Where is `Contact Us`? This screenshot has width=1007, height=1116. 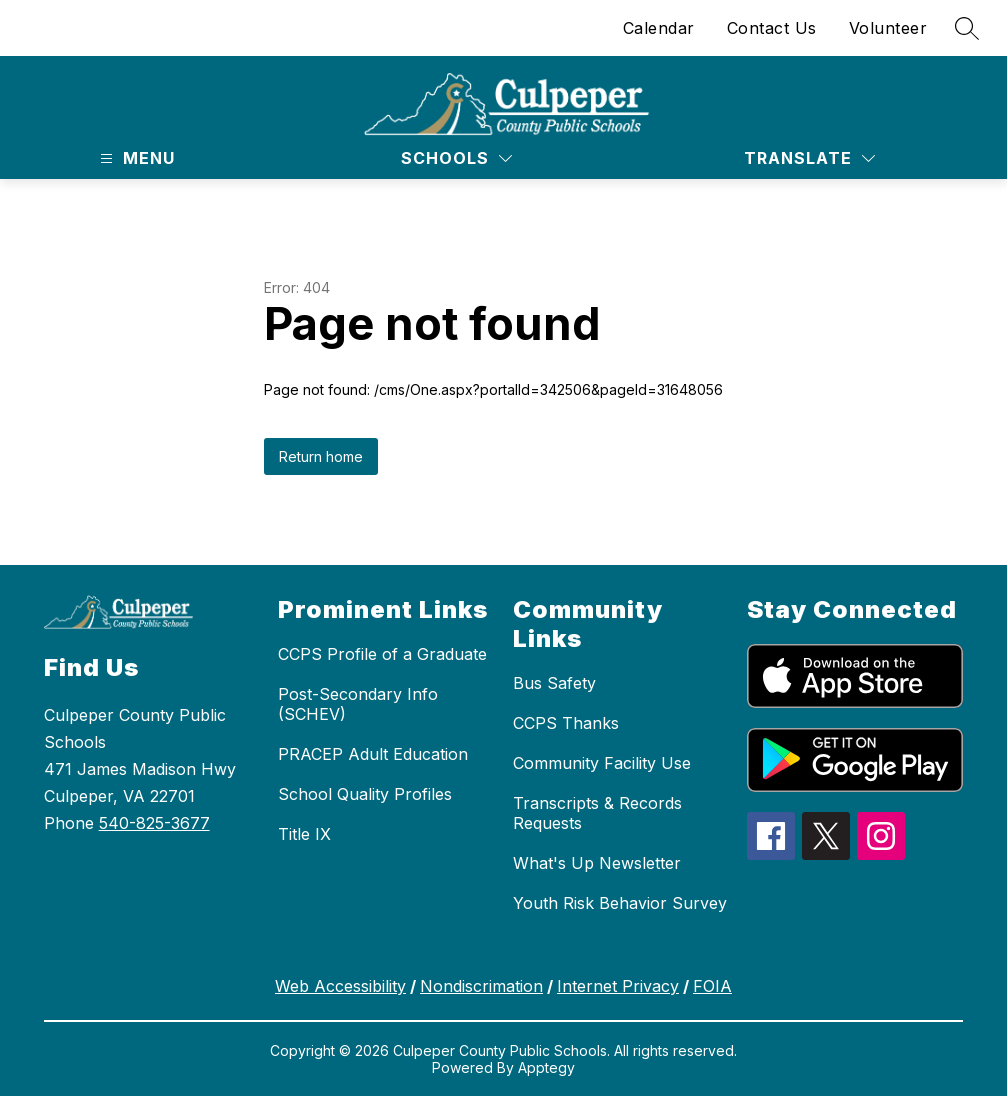
Contact Us is located at coordinates (772, 28).